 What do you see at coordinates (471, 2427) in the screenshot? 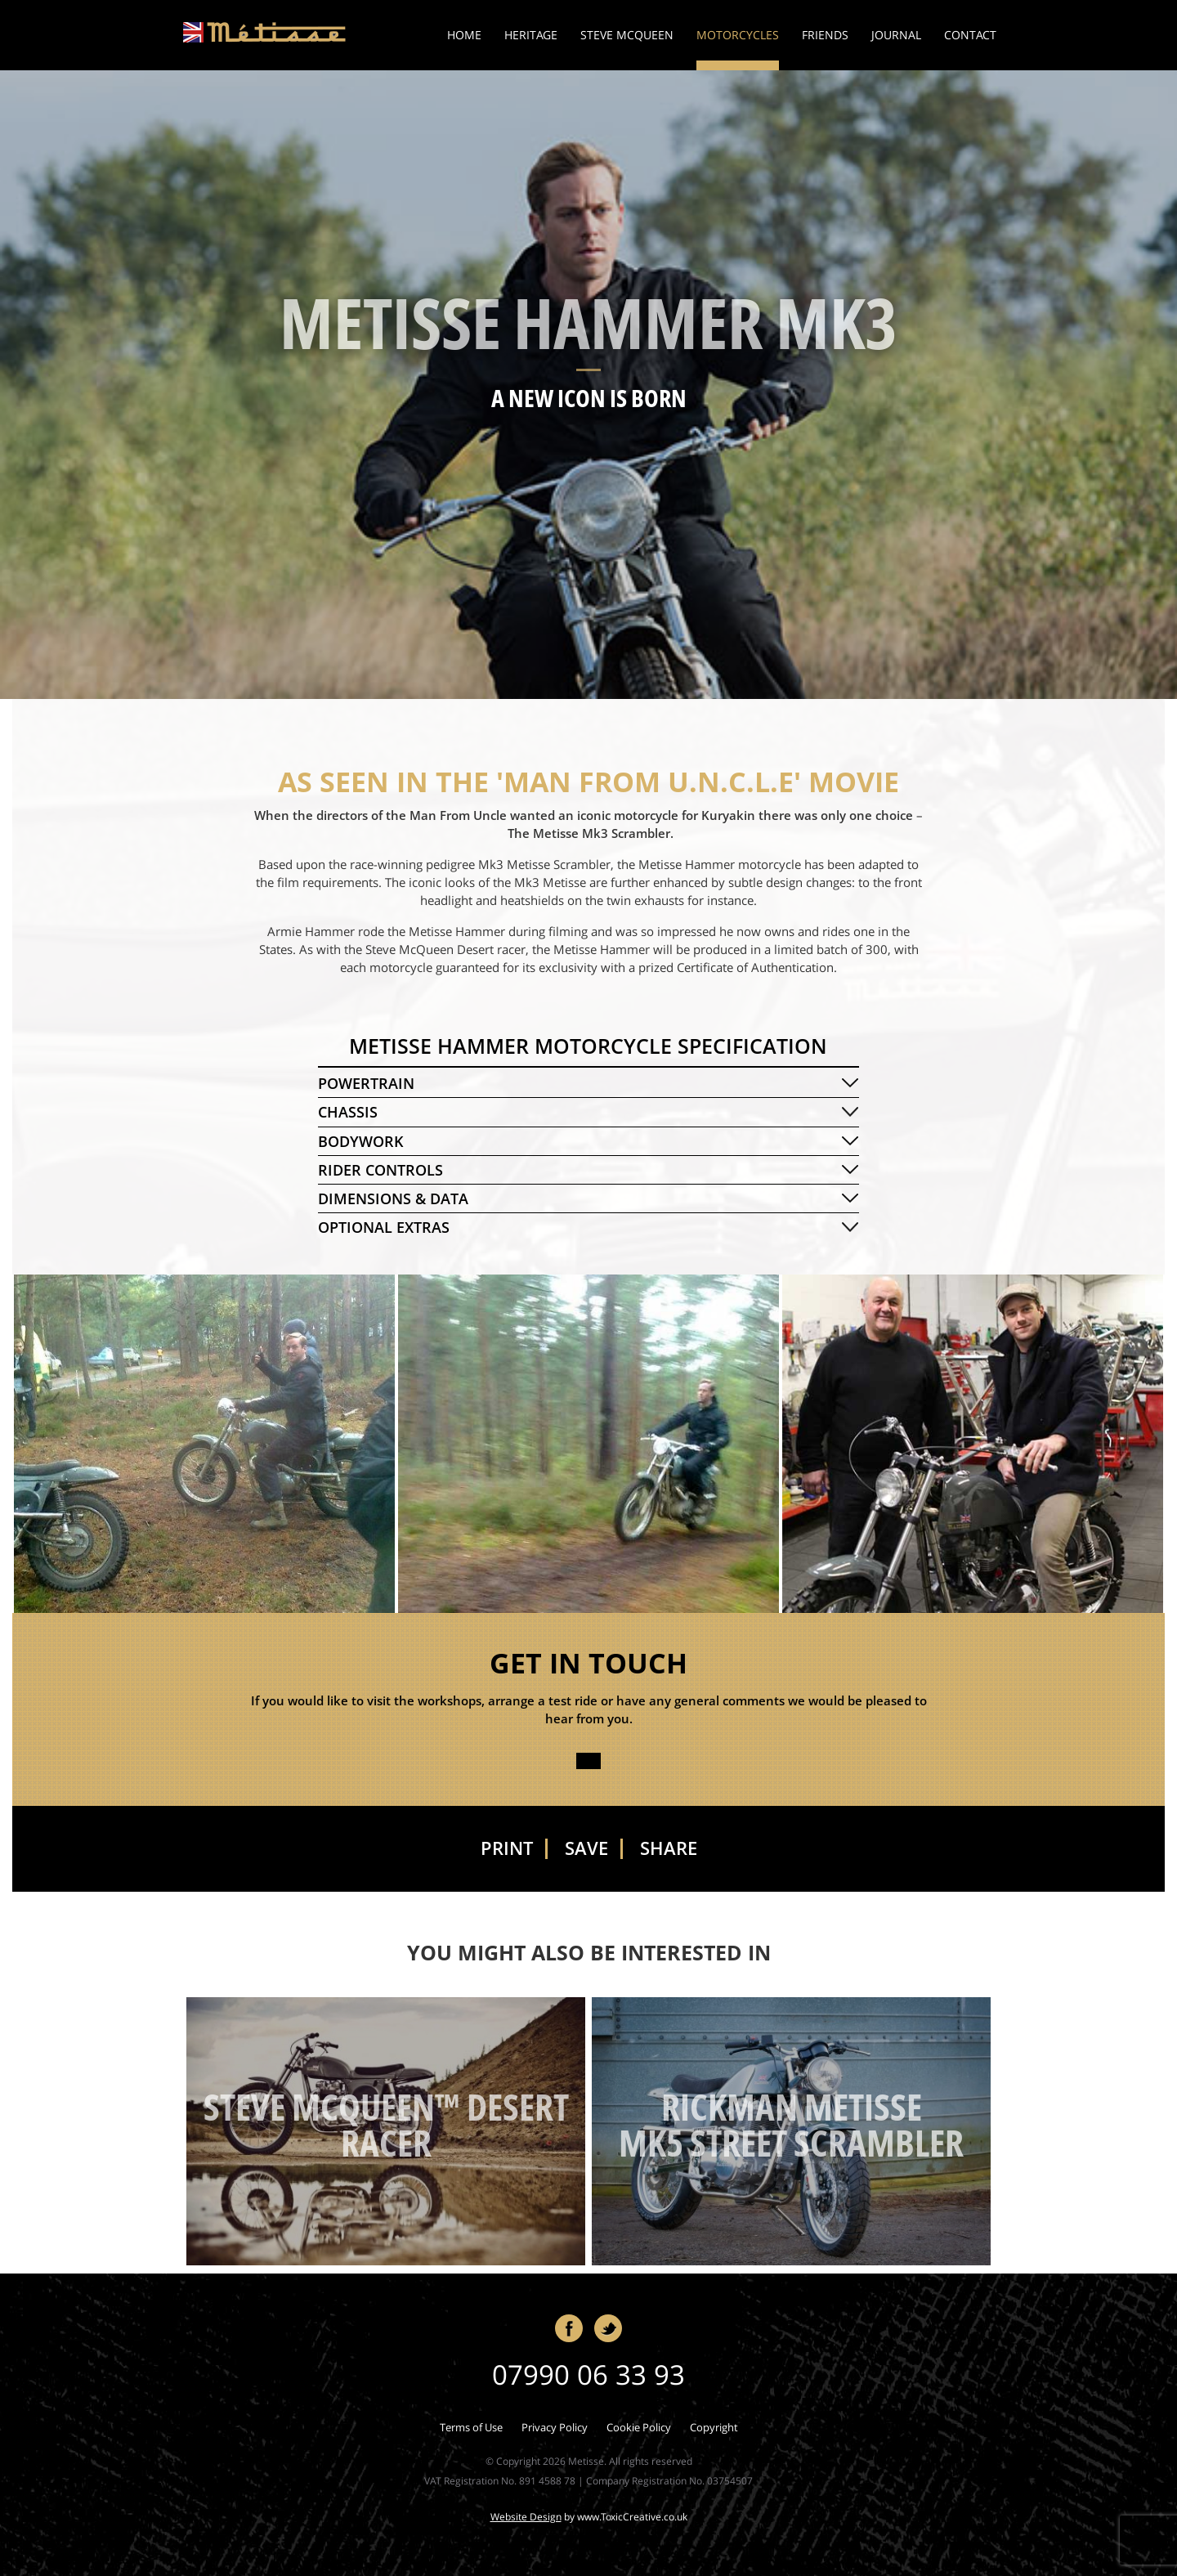
I see `Terms of Use` at bounding box center [471, 2427].